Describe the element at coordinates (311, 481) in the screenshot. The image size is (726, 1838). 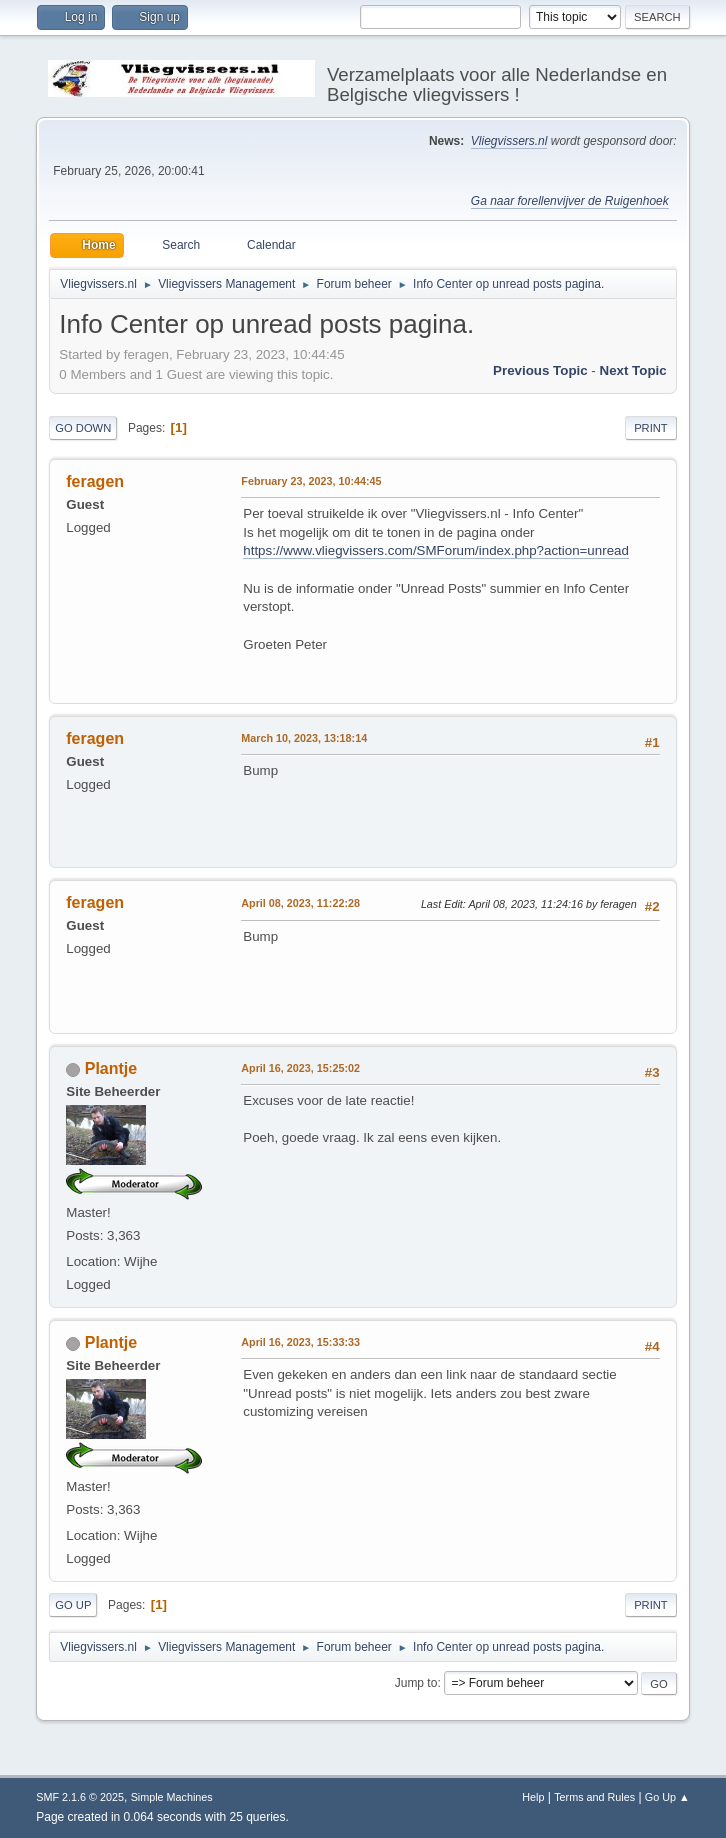
I see `February 23, 2023, 10:44:45` at that location.